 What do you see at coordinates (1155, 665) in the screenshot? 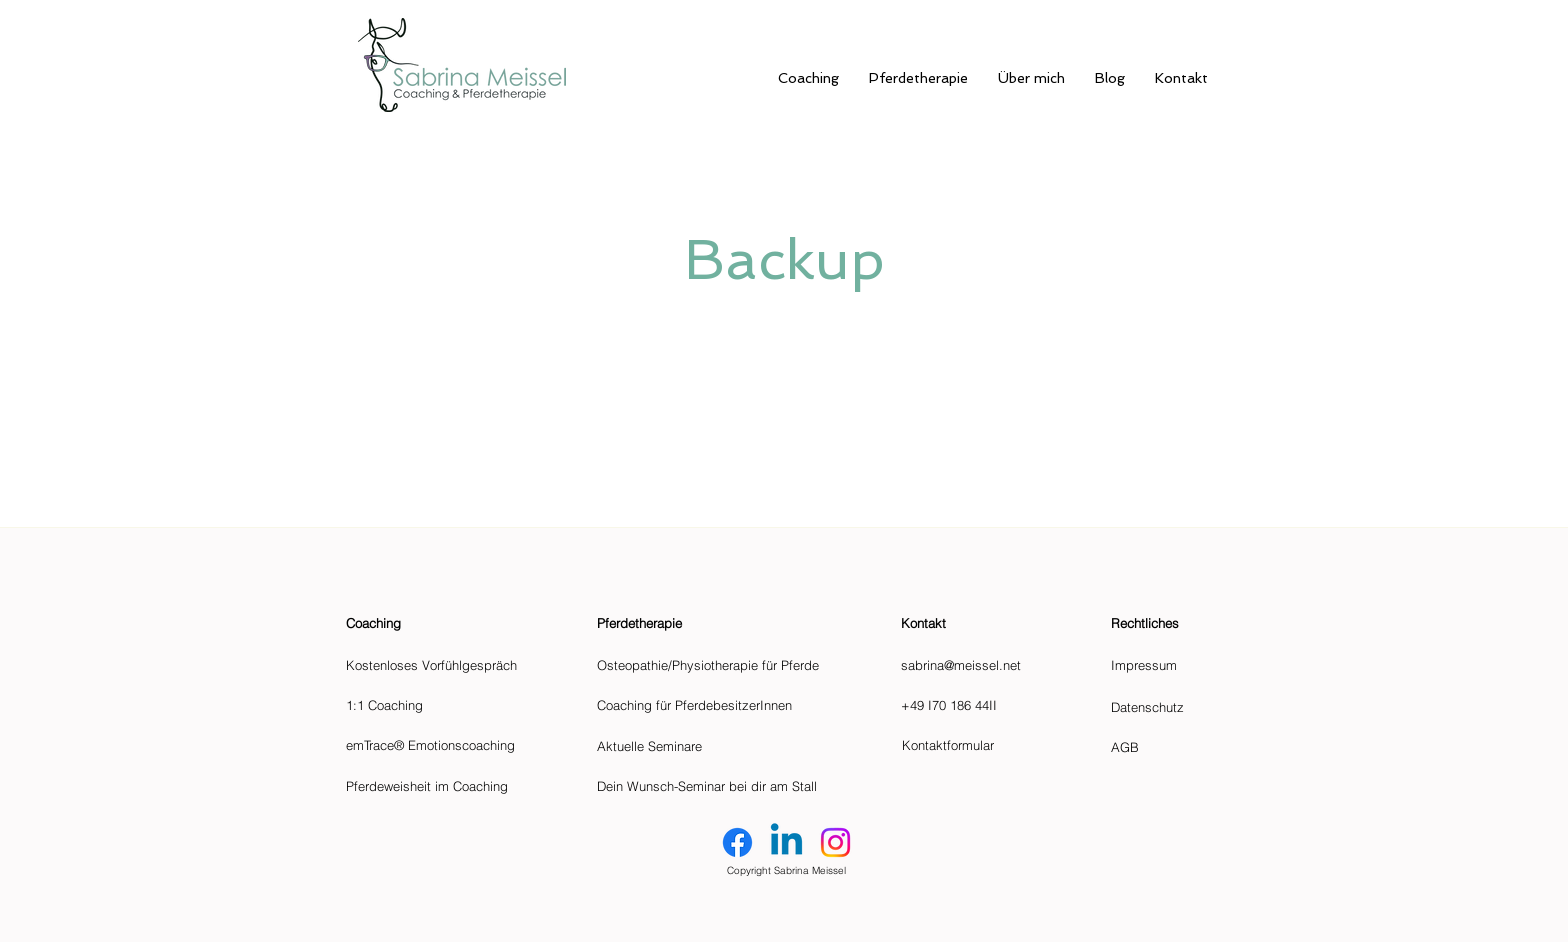
I see `[Impressum]` at bounding box center [1155, 665].